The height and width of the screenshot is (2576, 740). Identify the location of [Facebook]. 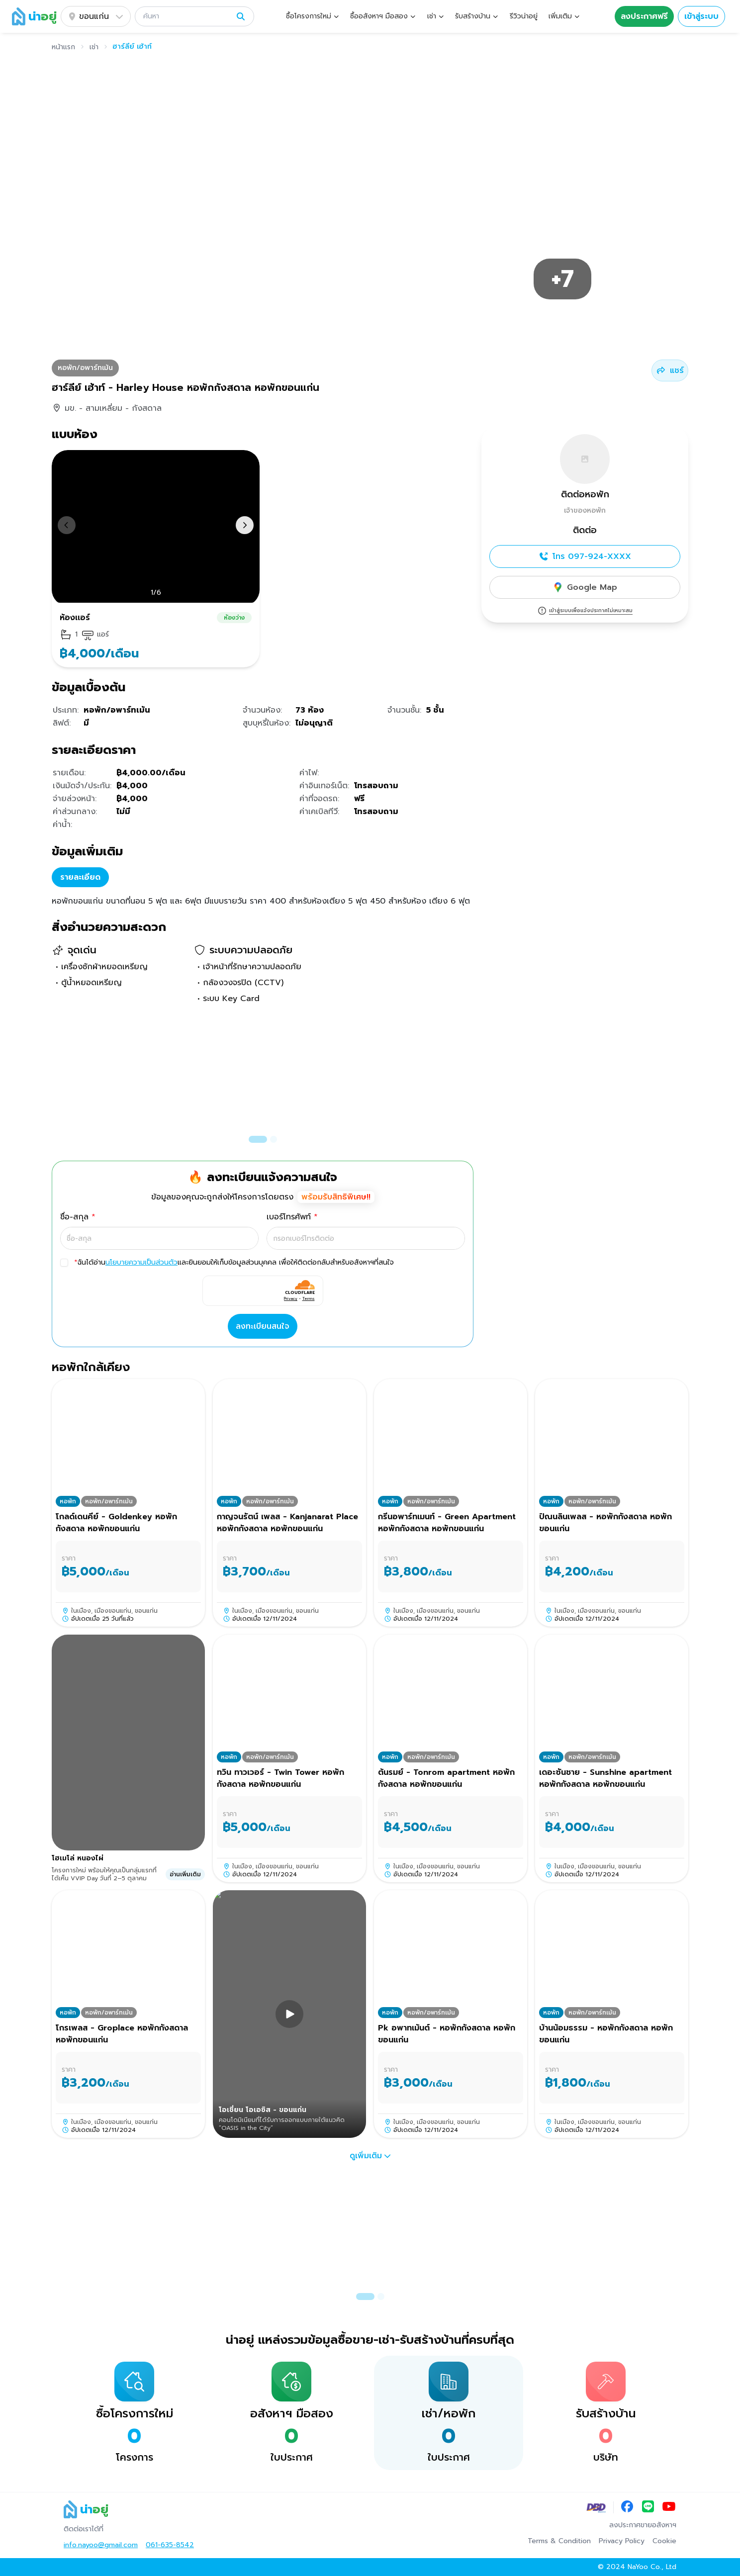
(627, 2507).